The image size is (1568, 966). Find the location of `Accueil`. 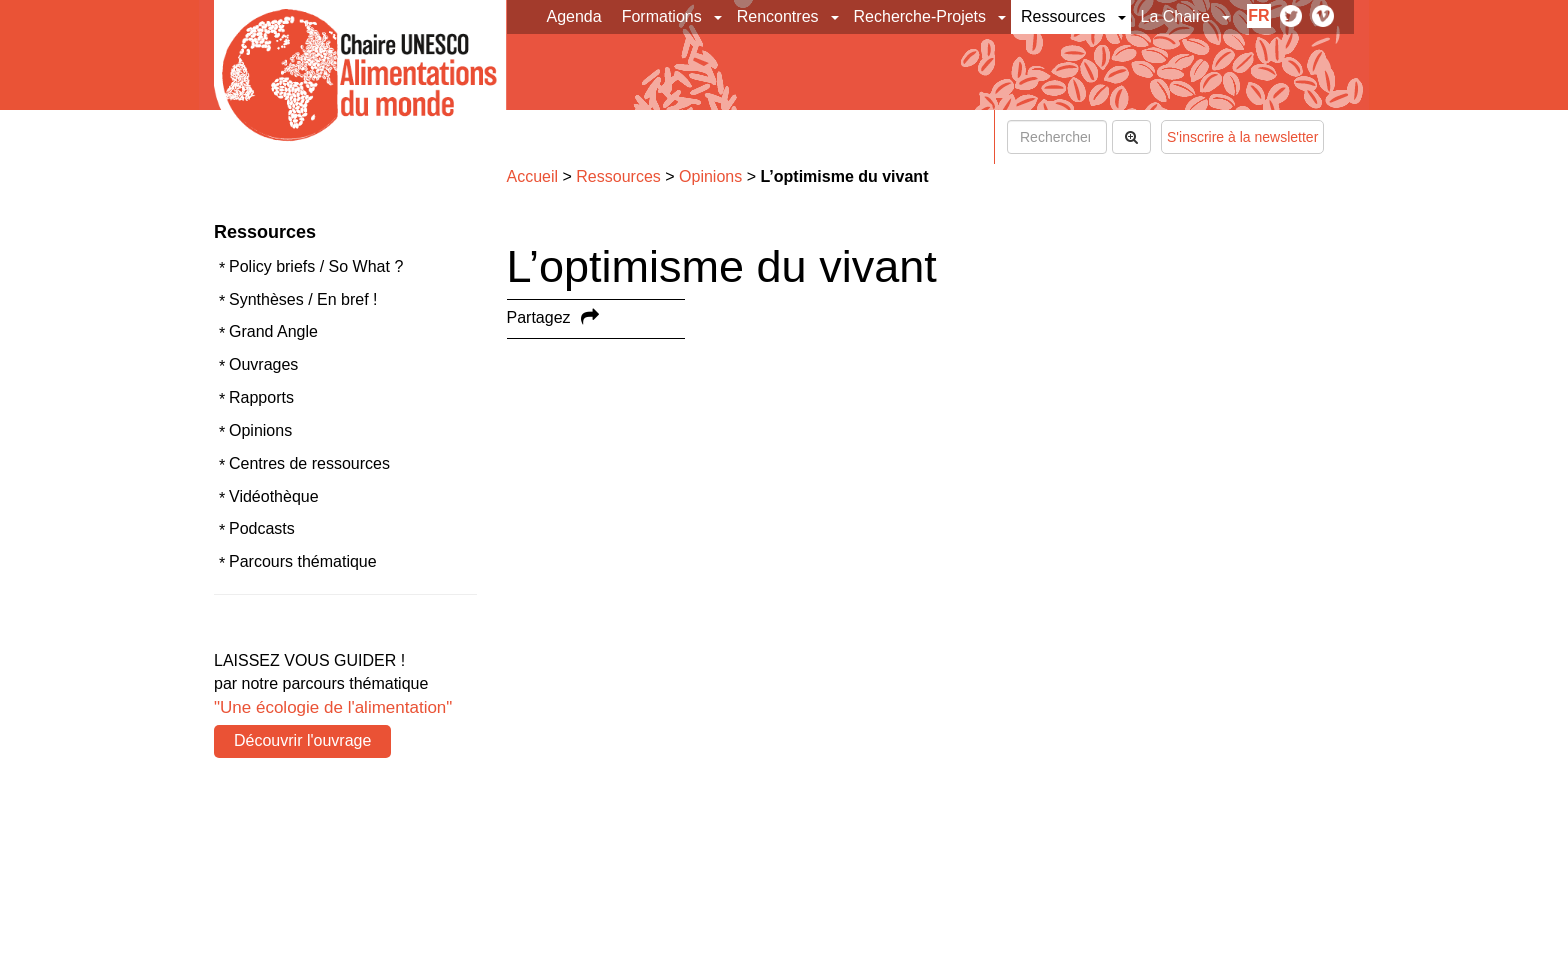

Accueil is located at coordinates (533, 176).